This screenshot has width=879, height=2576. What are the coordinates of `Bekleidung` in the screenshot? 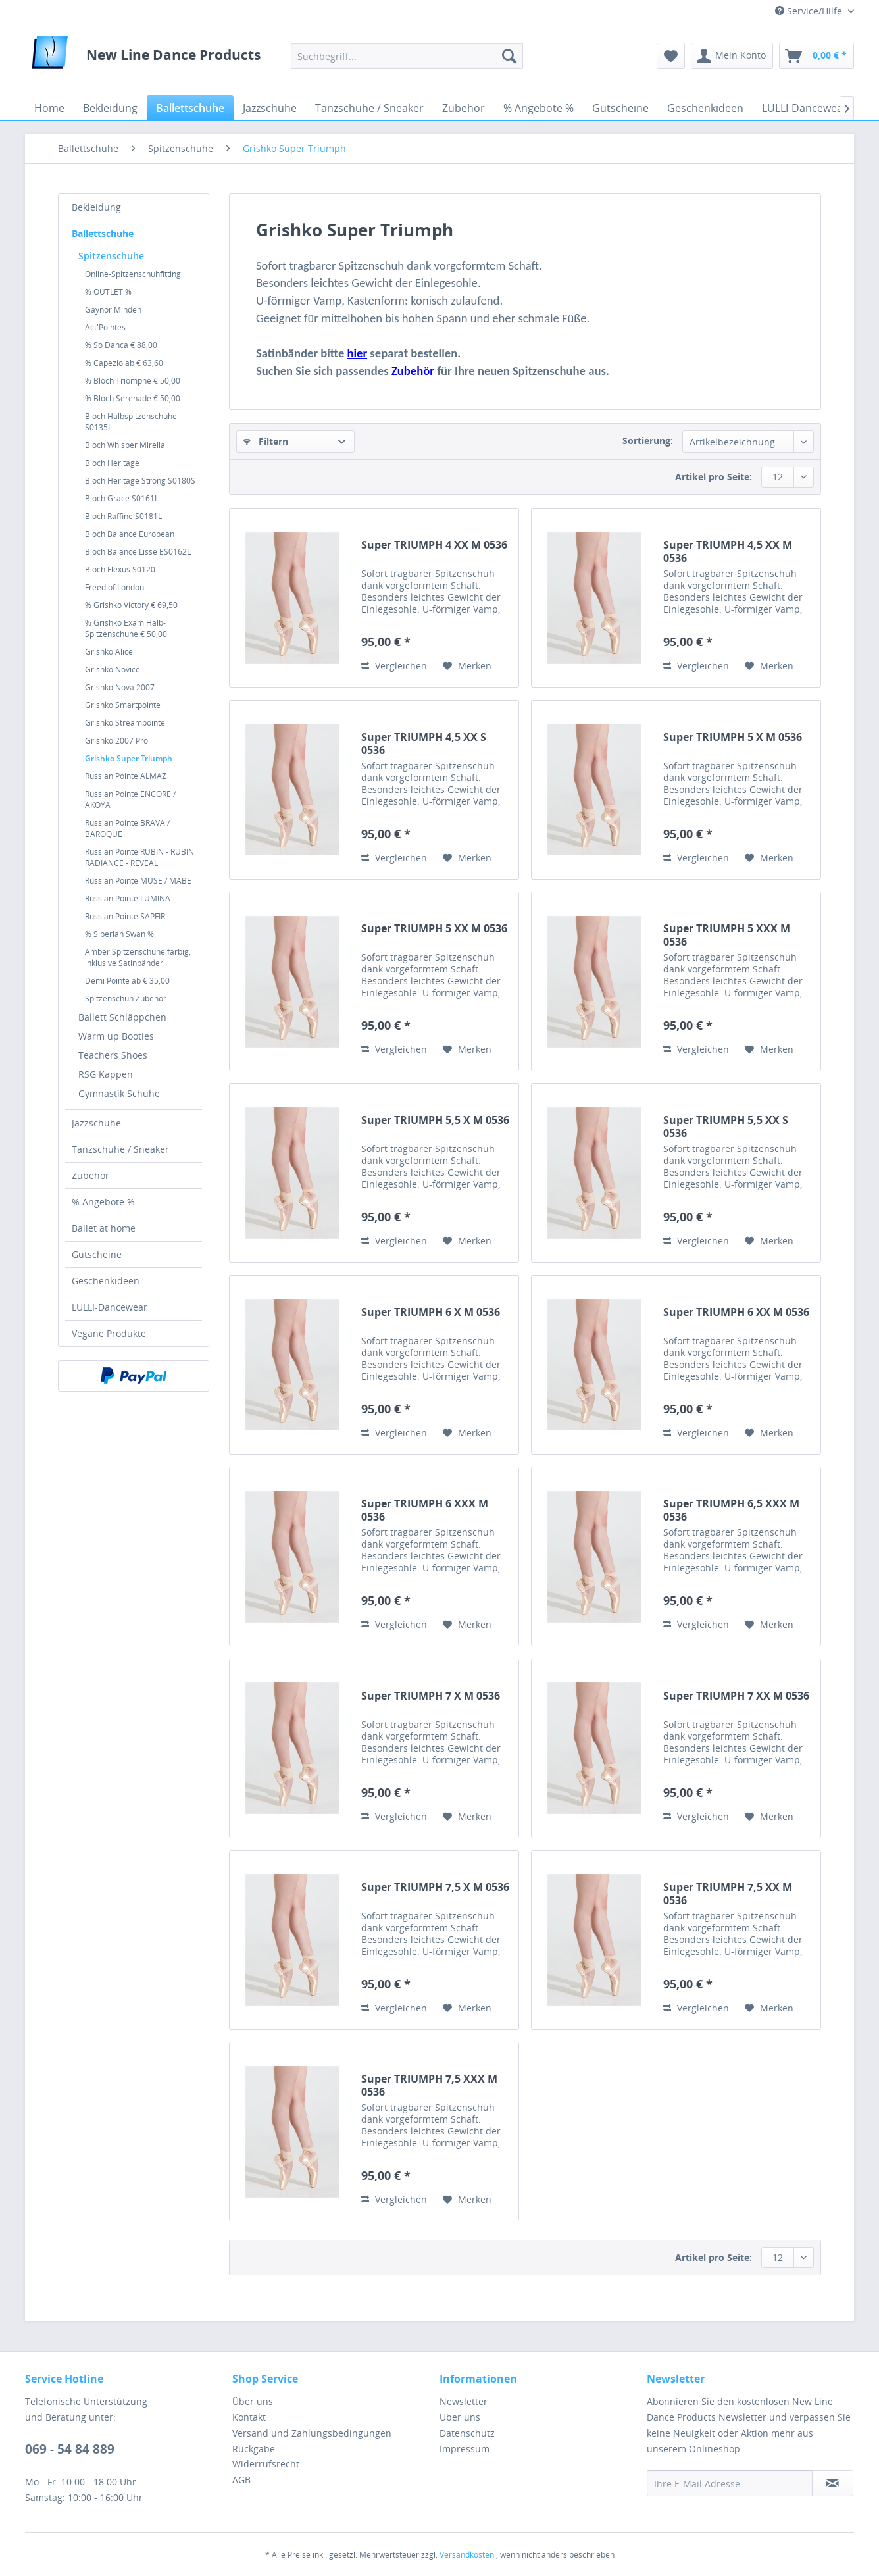 It's located at (96, 207).